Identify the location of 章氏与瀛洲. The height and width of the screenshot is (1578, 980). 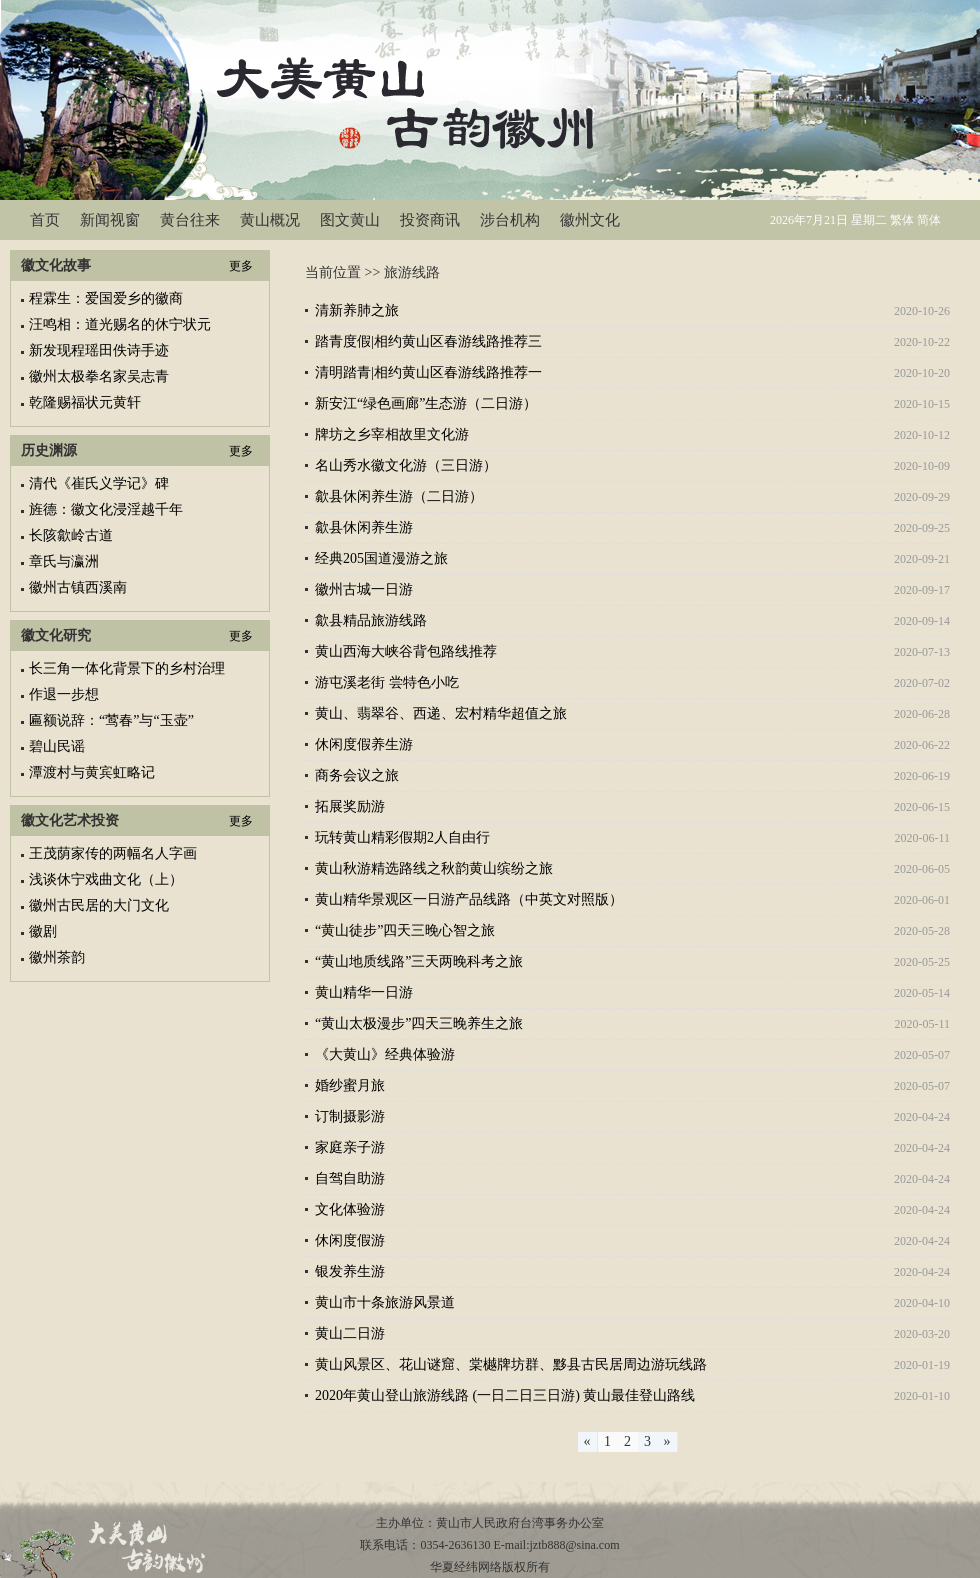
(64, 561).